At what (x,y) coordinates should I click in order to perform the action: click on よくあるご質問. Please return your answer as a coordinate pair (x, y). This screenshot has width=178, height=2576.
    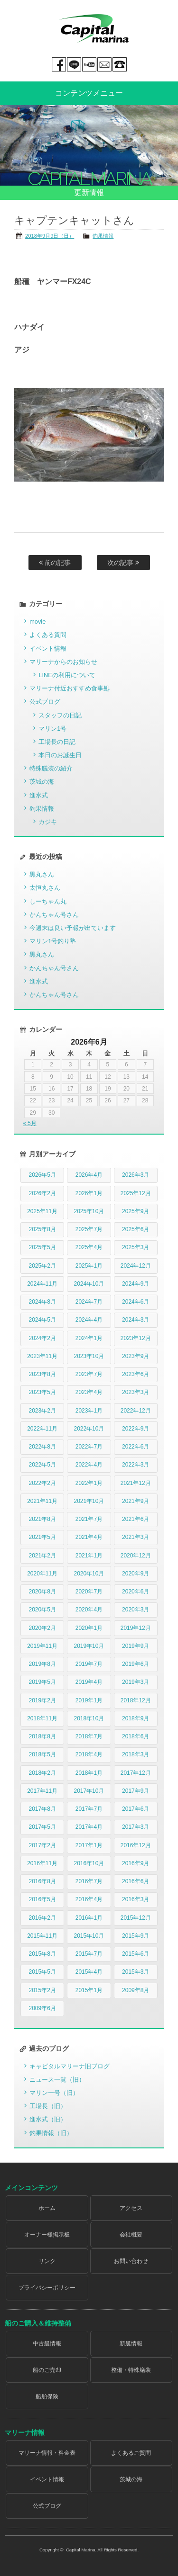
    Looking at the image, I should click on (131, 2453).